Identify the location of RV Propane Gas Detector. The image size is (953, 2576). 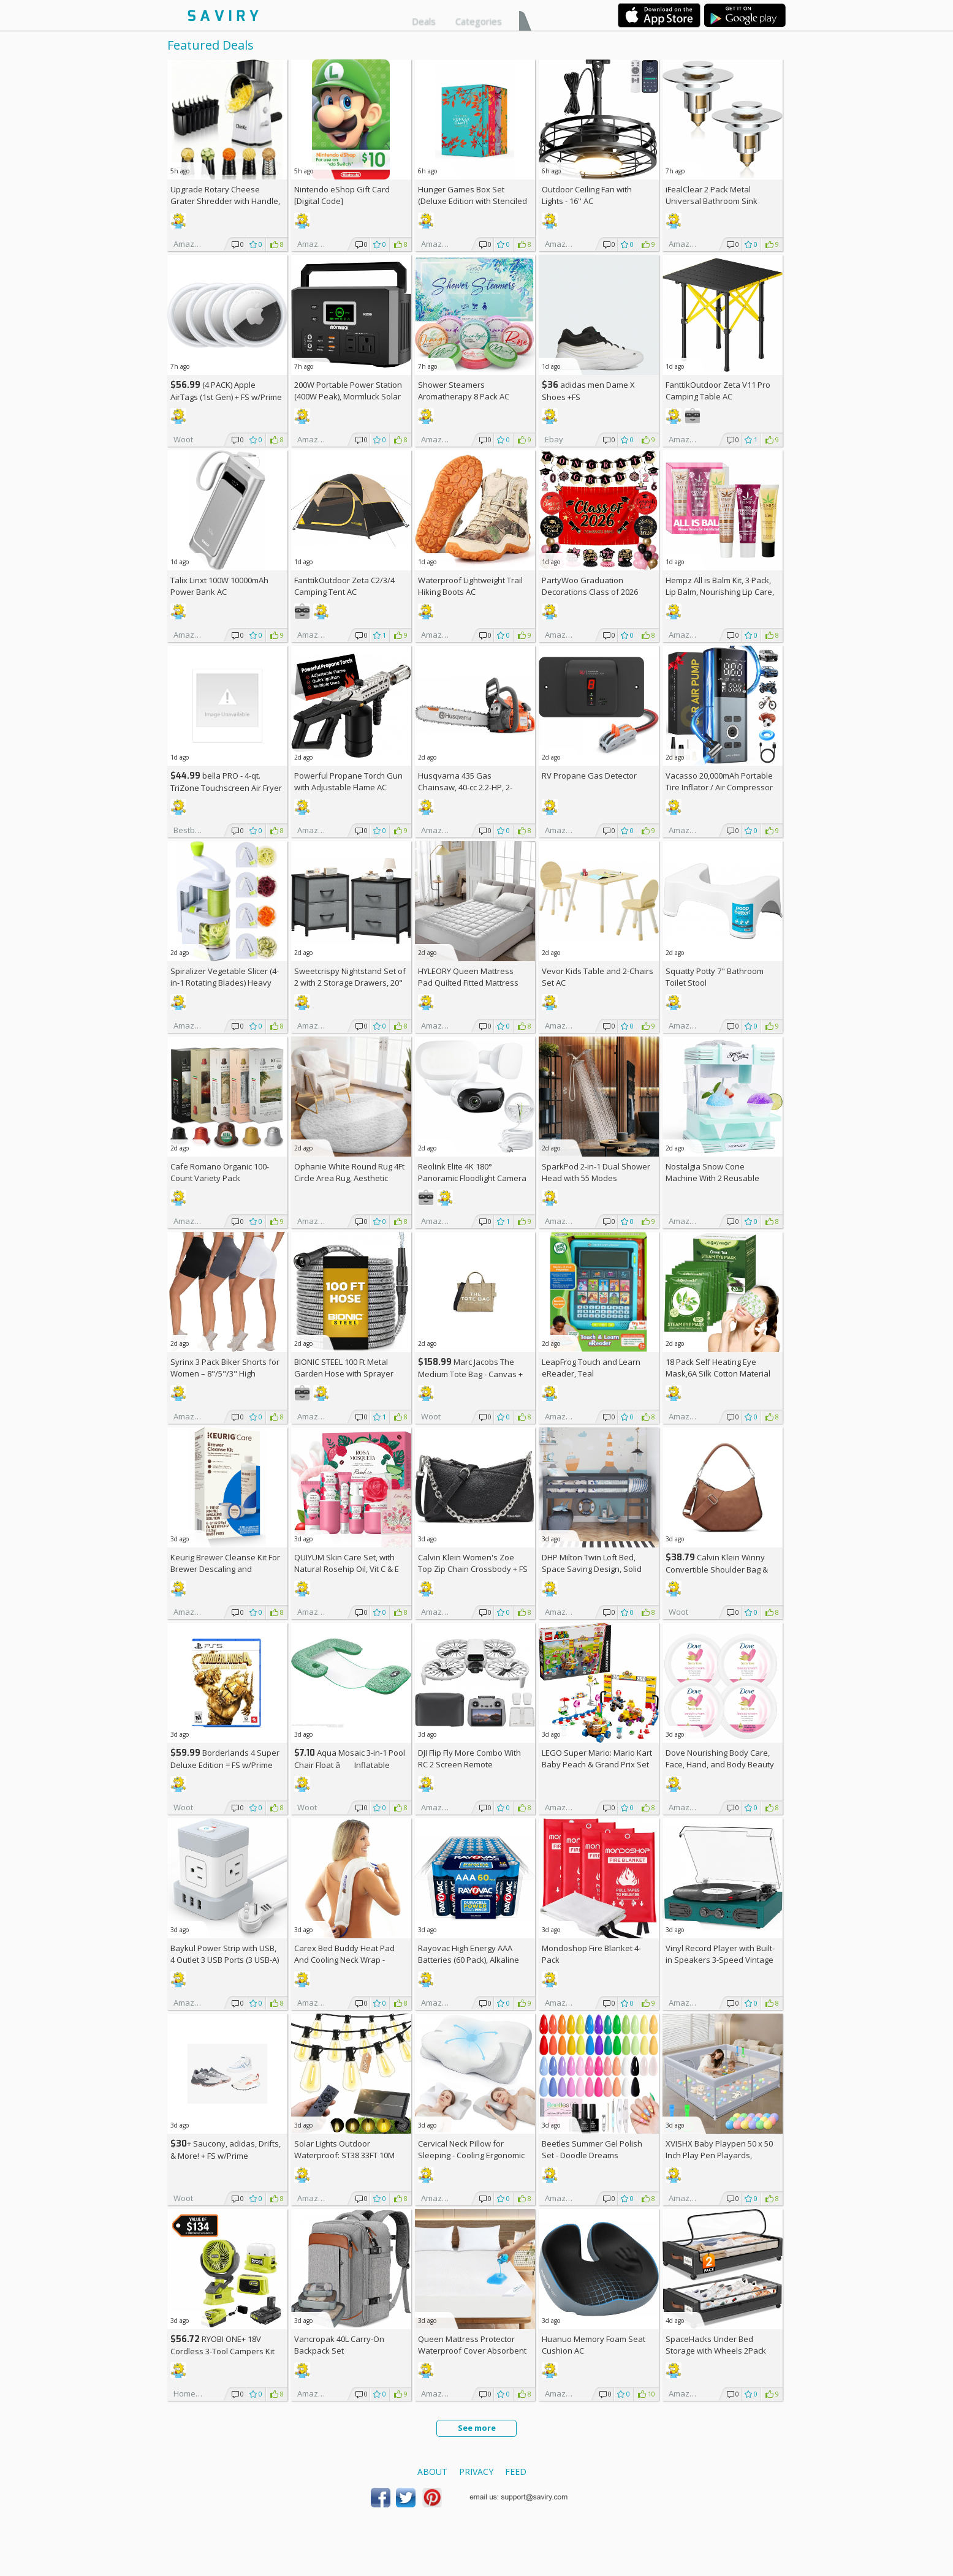
(589, 775).